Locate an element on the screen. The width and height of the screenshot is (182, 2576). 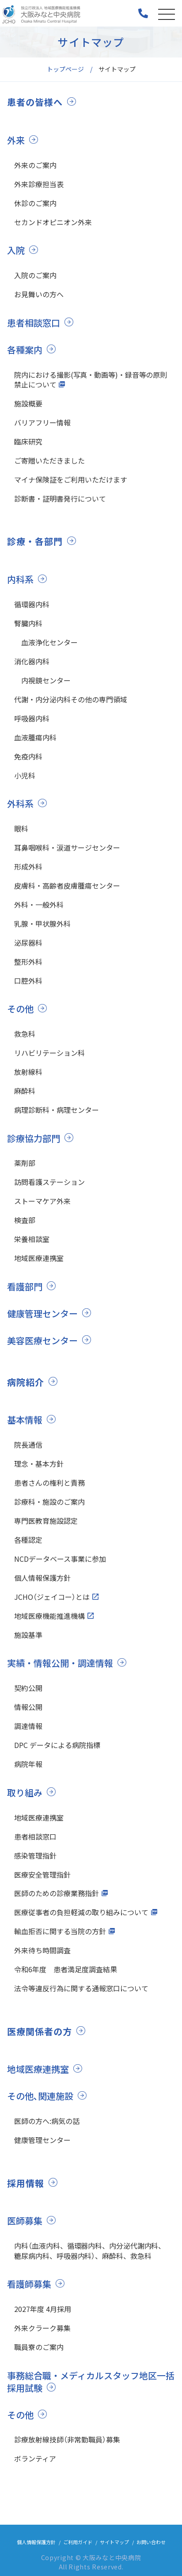
セカンドオピニオン外来 is located at coordinates (53, 222).